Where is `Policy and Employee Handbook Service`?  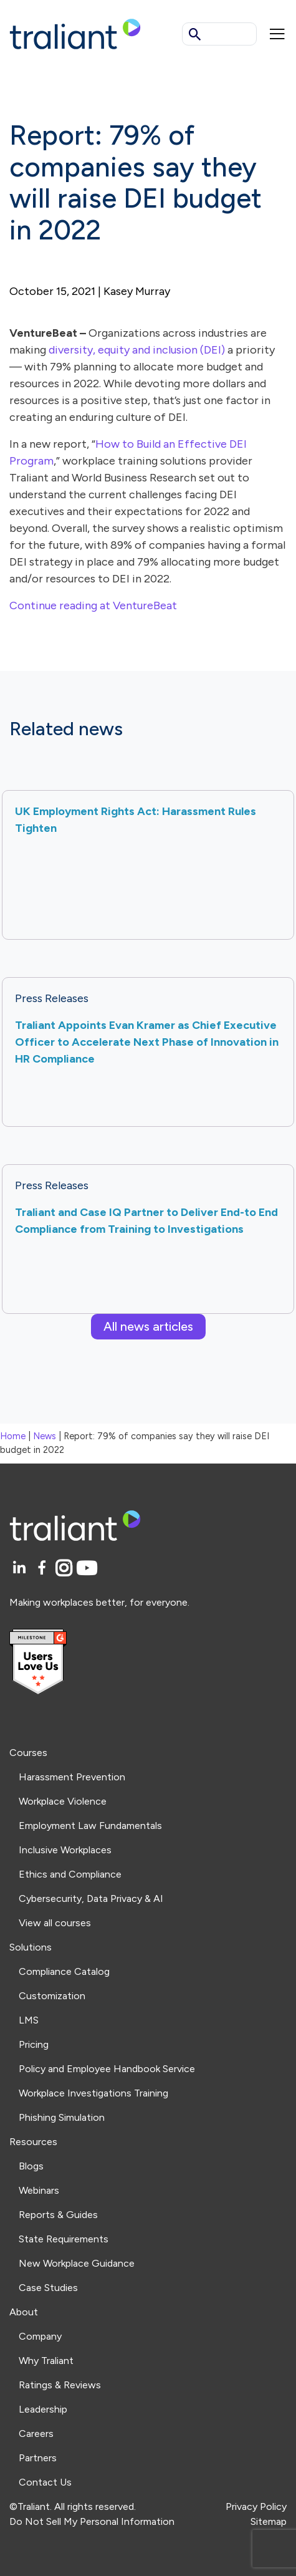 Policy and Employee Handbook Service is located at coordinates (107, 2069).